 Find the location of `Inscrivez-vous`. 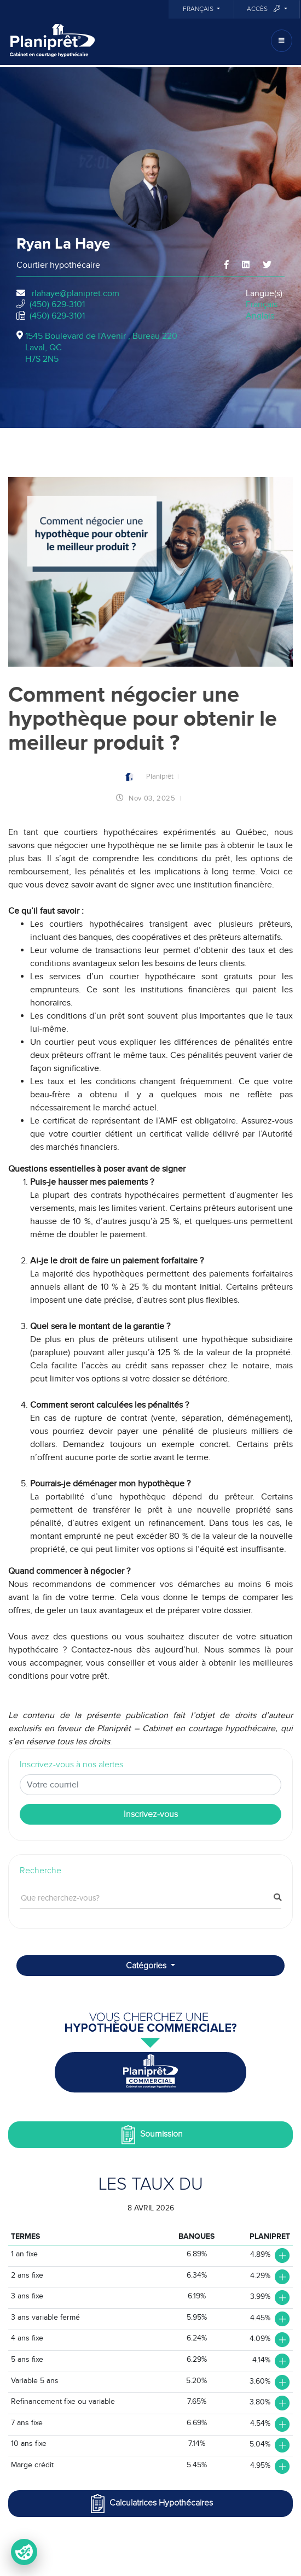

Inscrivez-vous is located at coordinates (151, 1814).